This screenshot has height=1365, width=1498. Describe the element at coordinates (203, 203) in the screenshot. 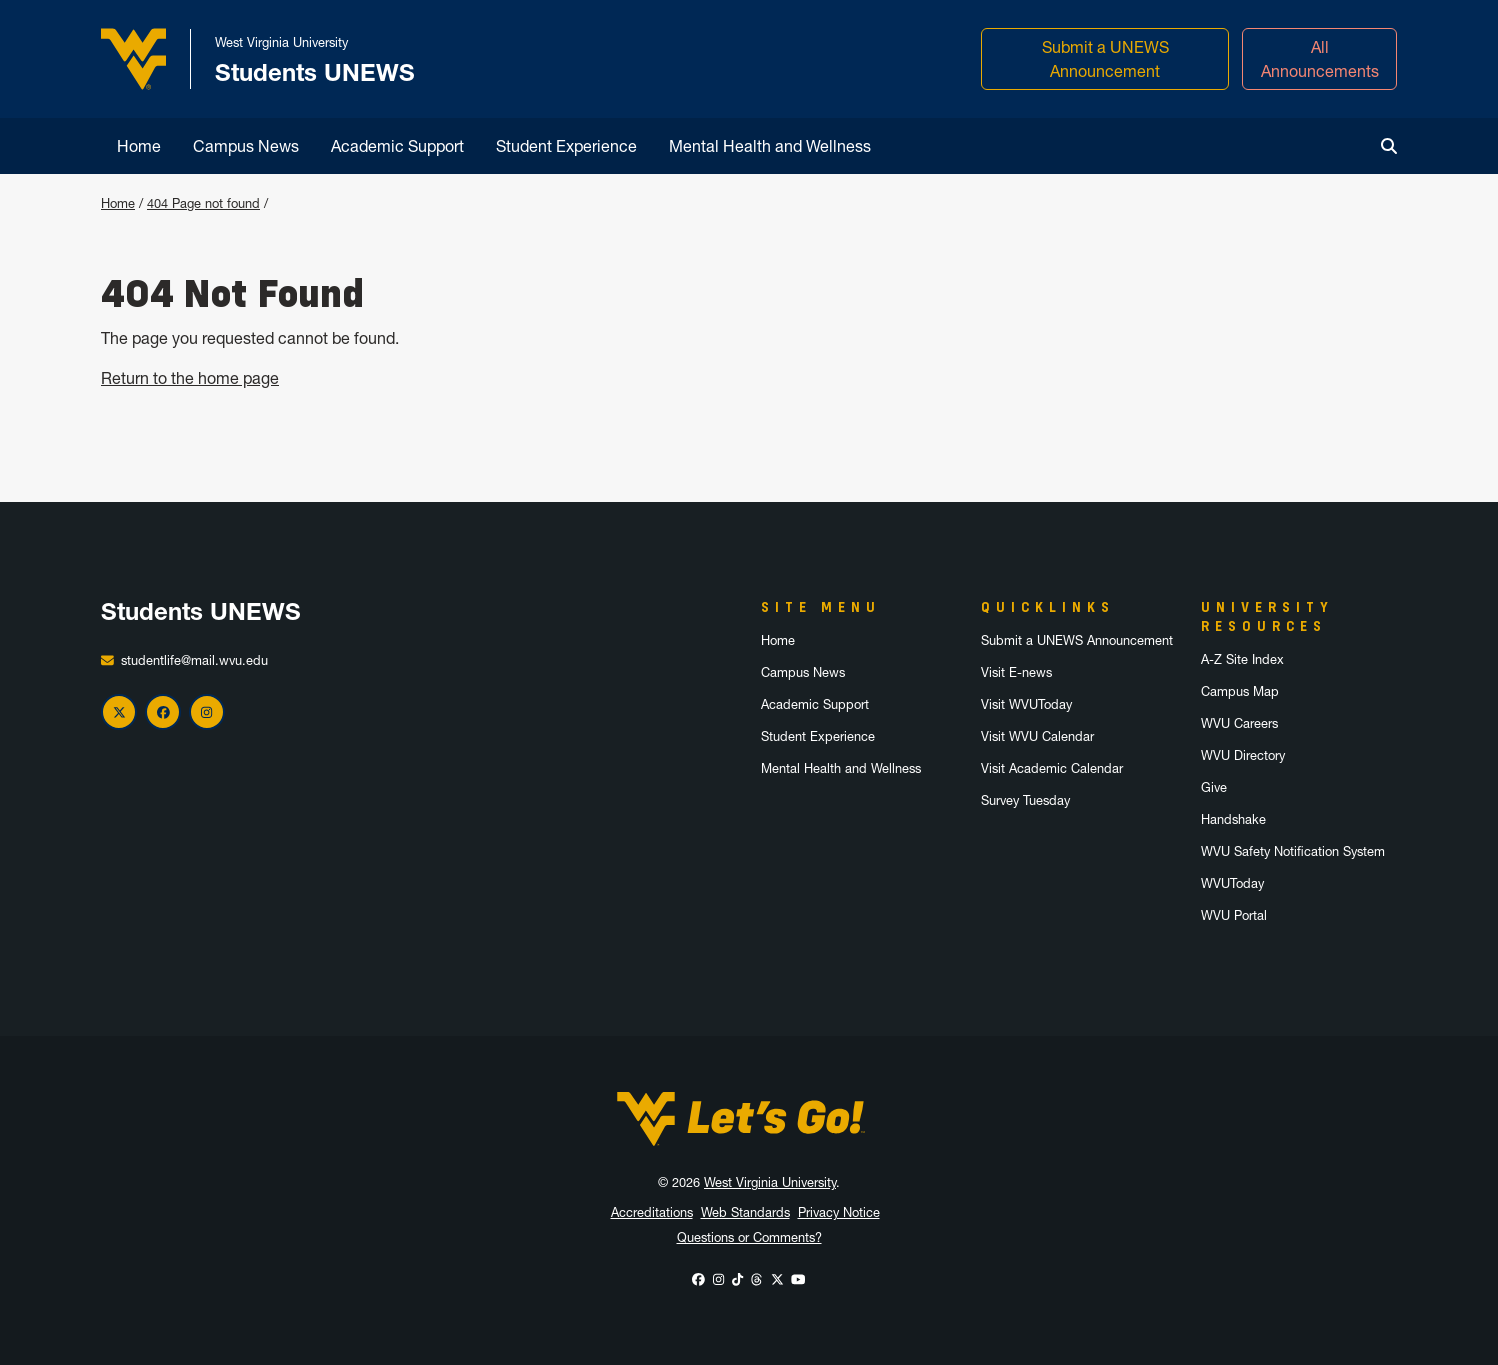

I see `404 Page not found` at that location.